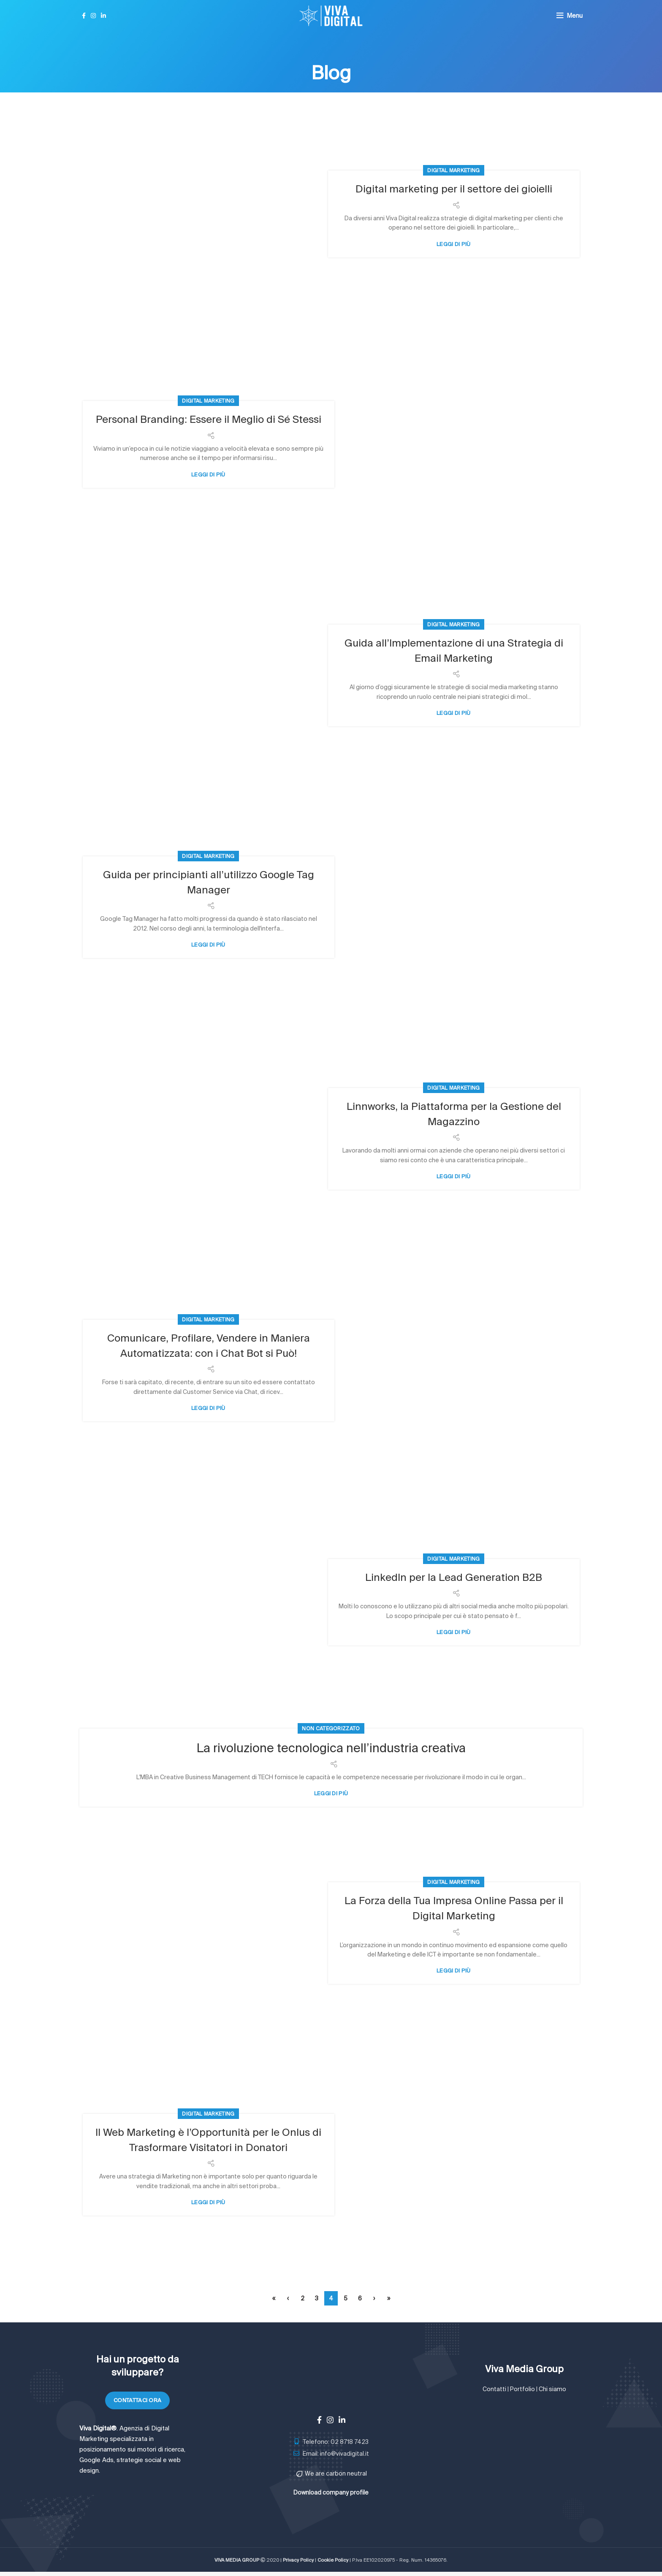 This screenshot has height=2576, width=662. Describe the element at coordinates (331, 1728) in the screenshot. I see `Non categorizzato` at that location.